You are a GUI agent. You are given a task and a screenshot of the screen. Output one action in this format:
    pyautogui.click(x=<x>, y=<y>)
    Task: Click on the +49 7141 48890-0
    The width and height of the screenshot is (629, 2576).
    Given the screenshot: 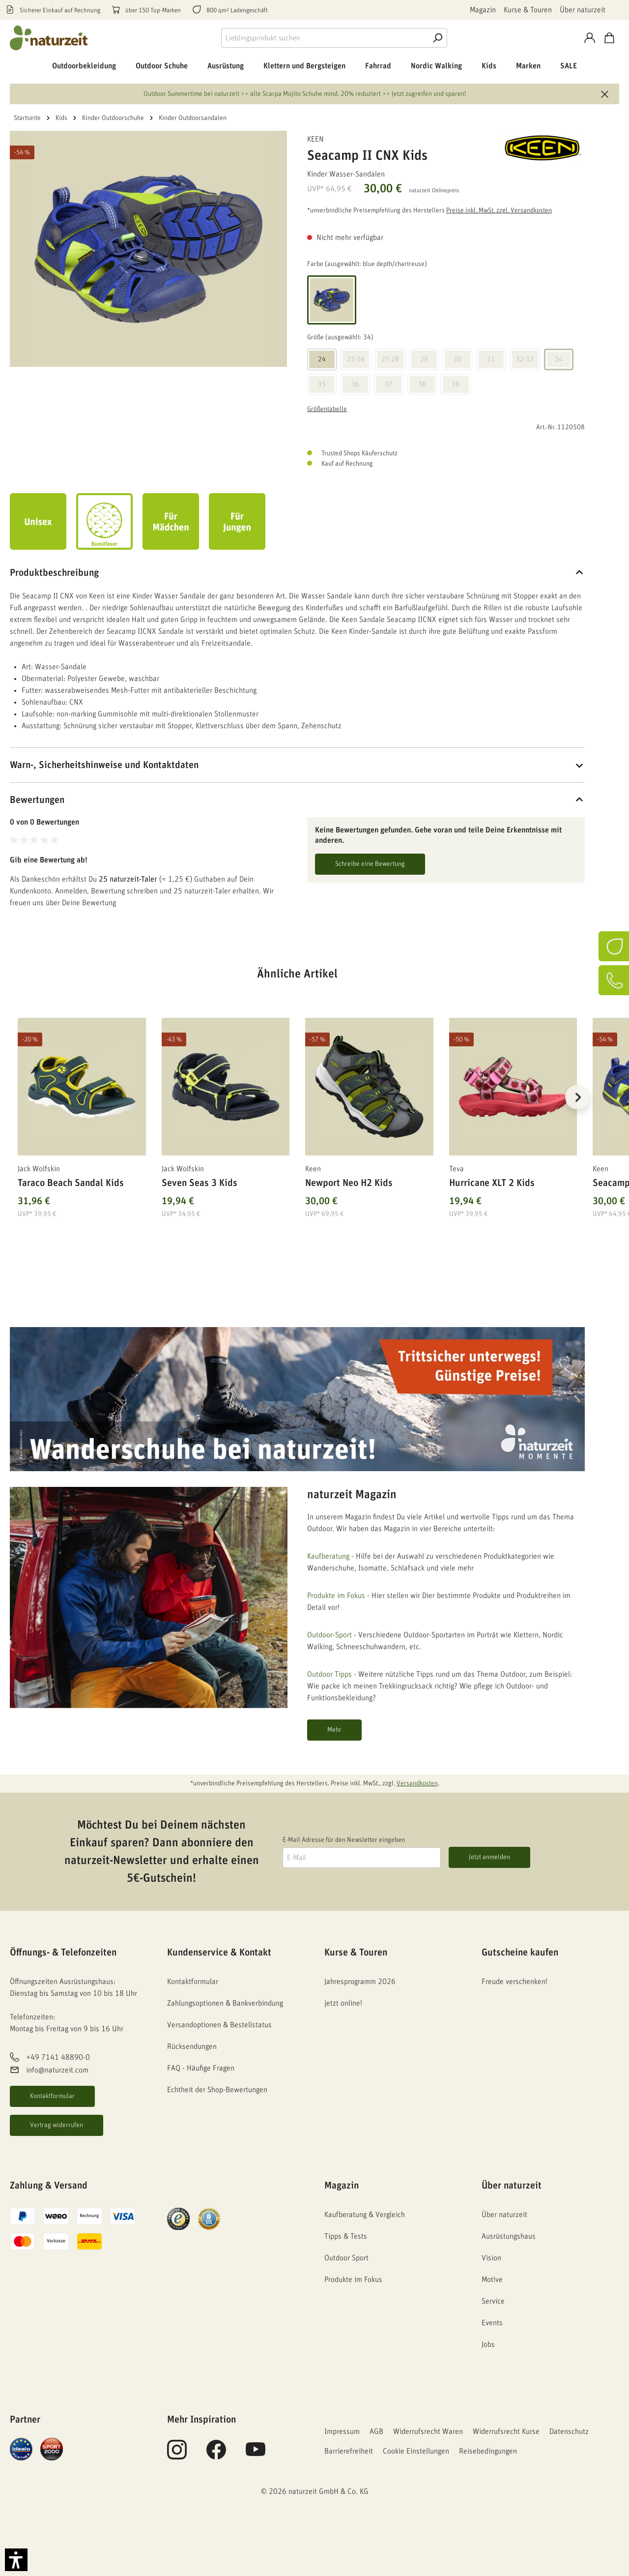 What is the action you would take?
    pyautogui.click(x=58, y=2057)
    